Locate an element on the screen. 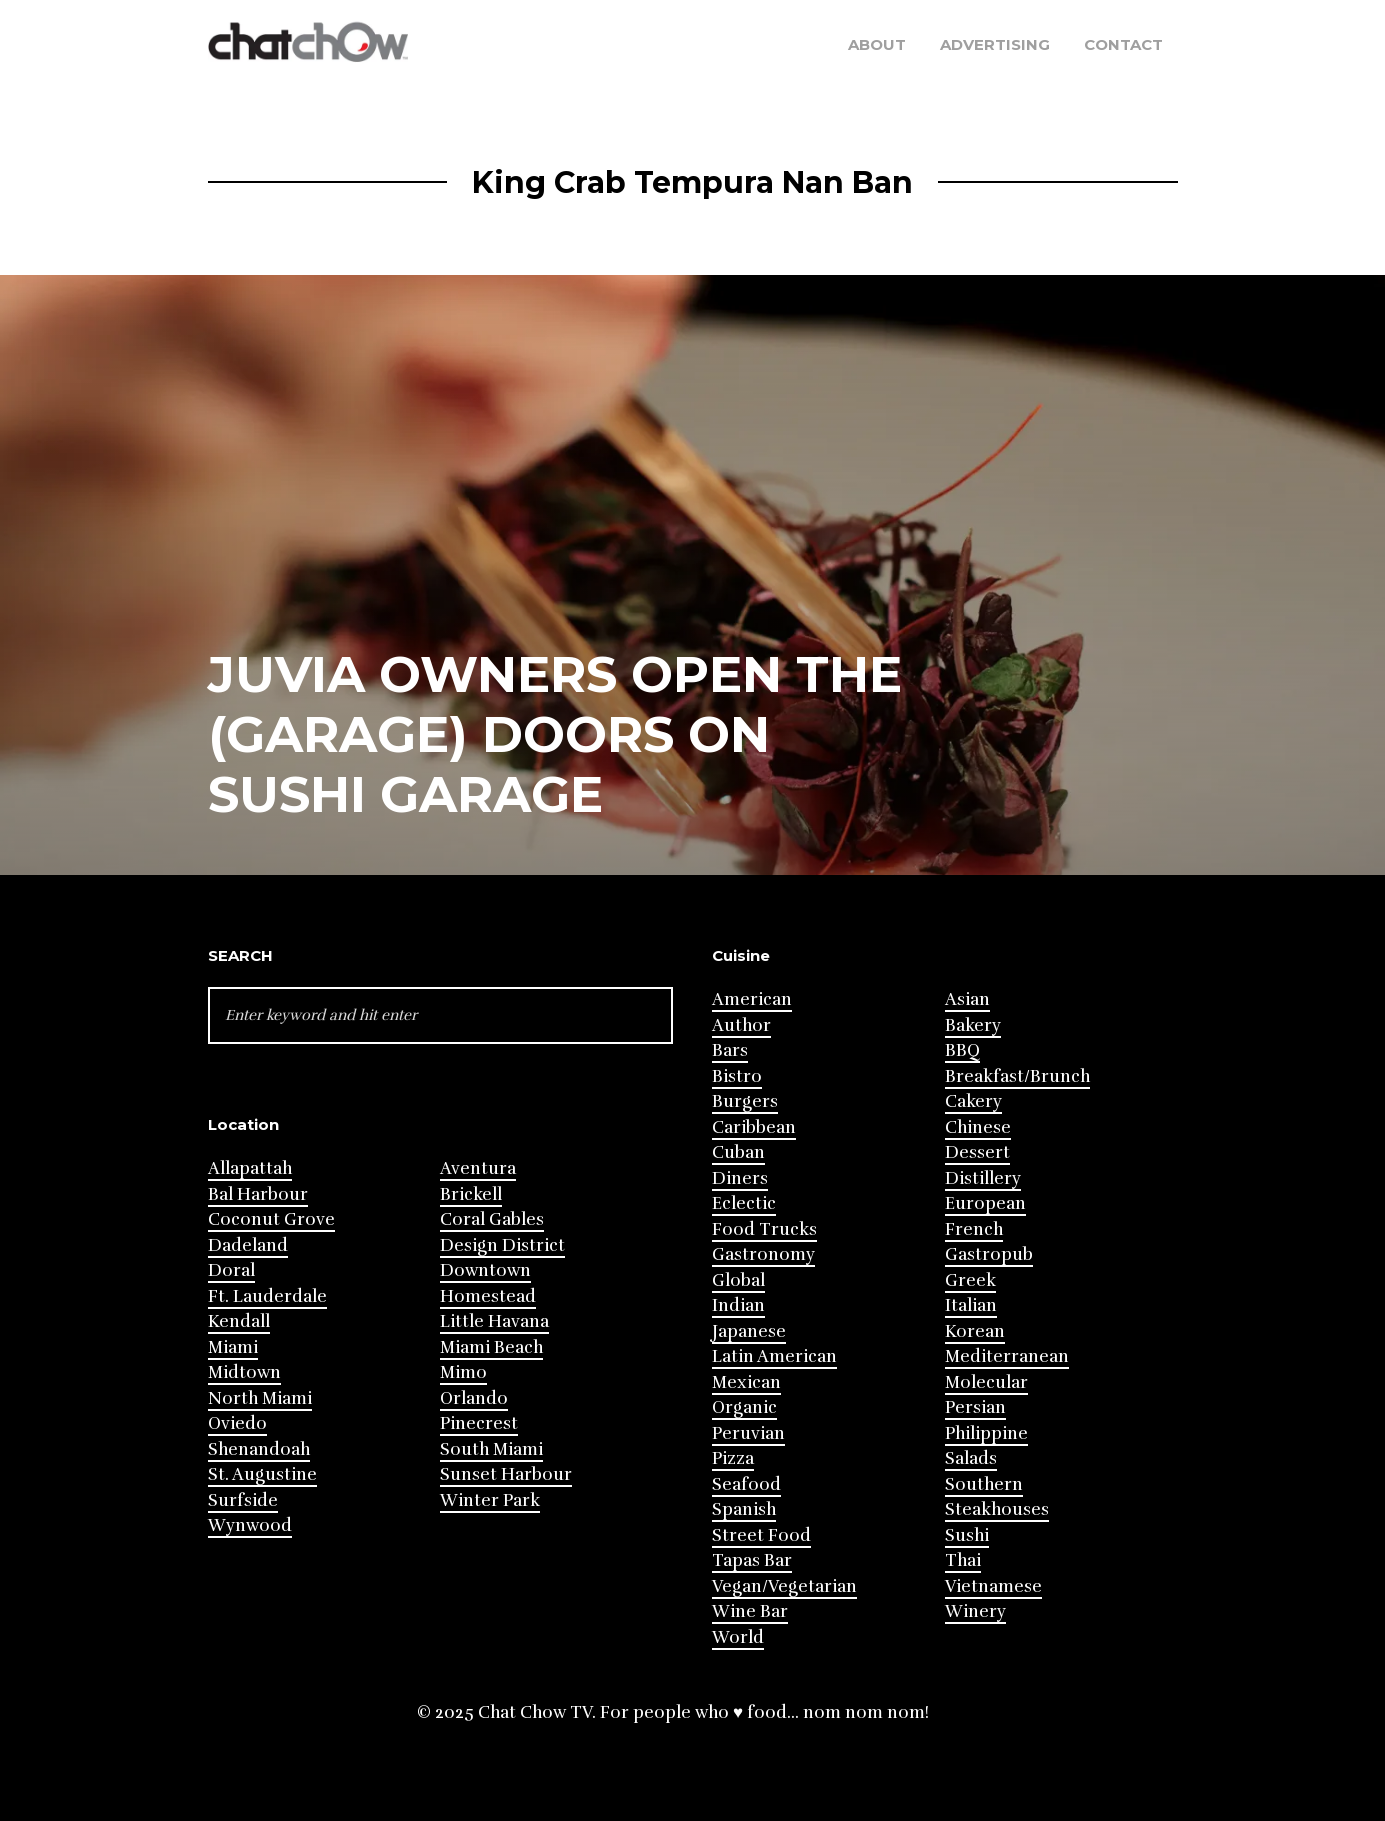  Coconut Grove is located at coordinates (271, 1219).